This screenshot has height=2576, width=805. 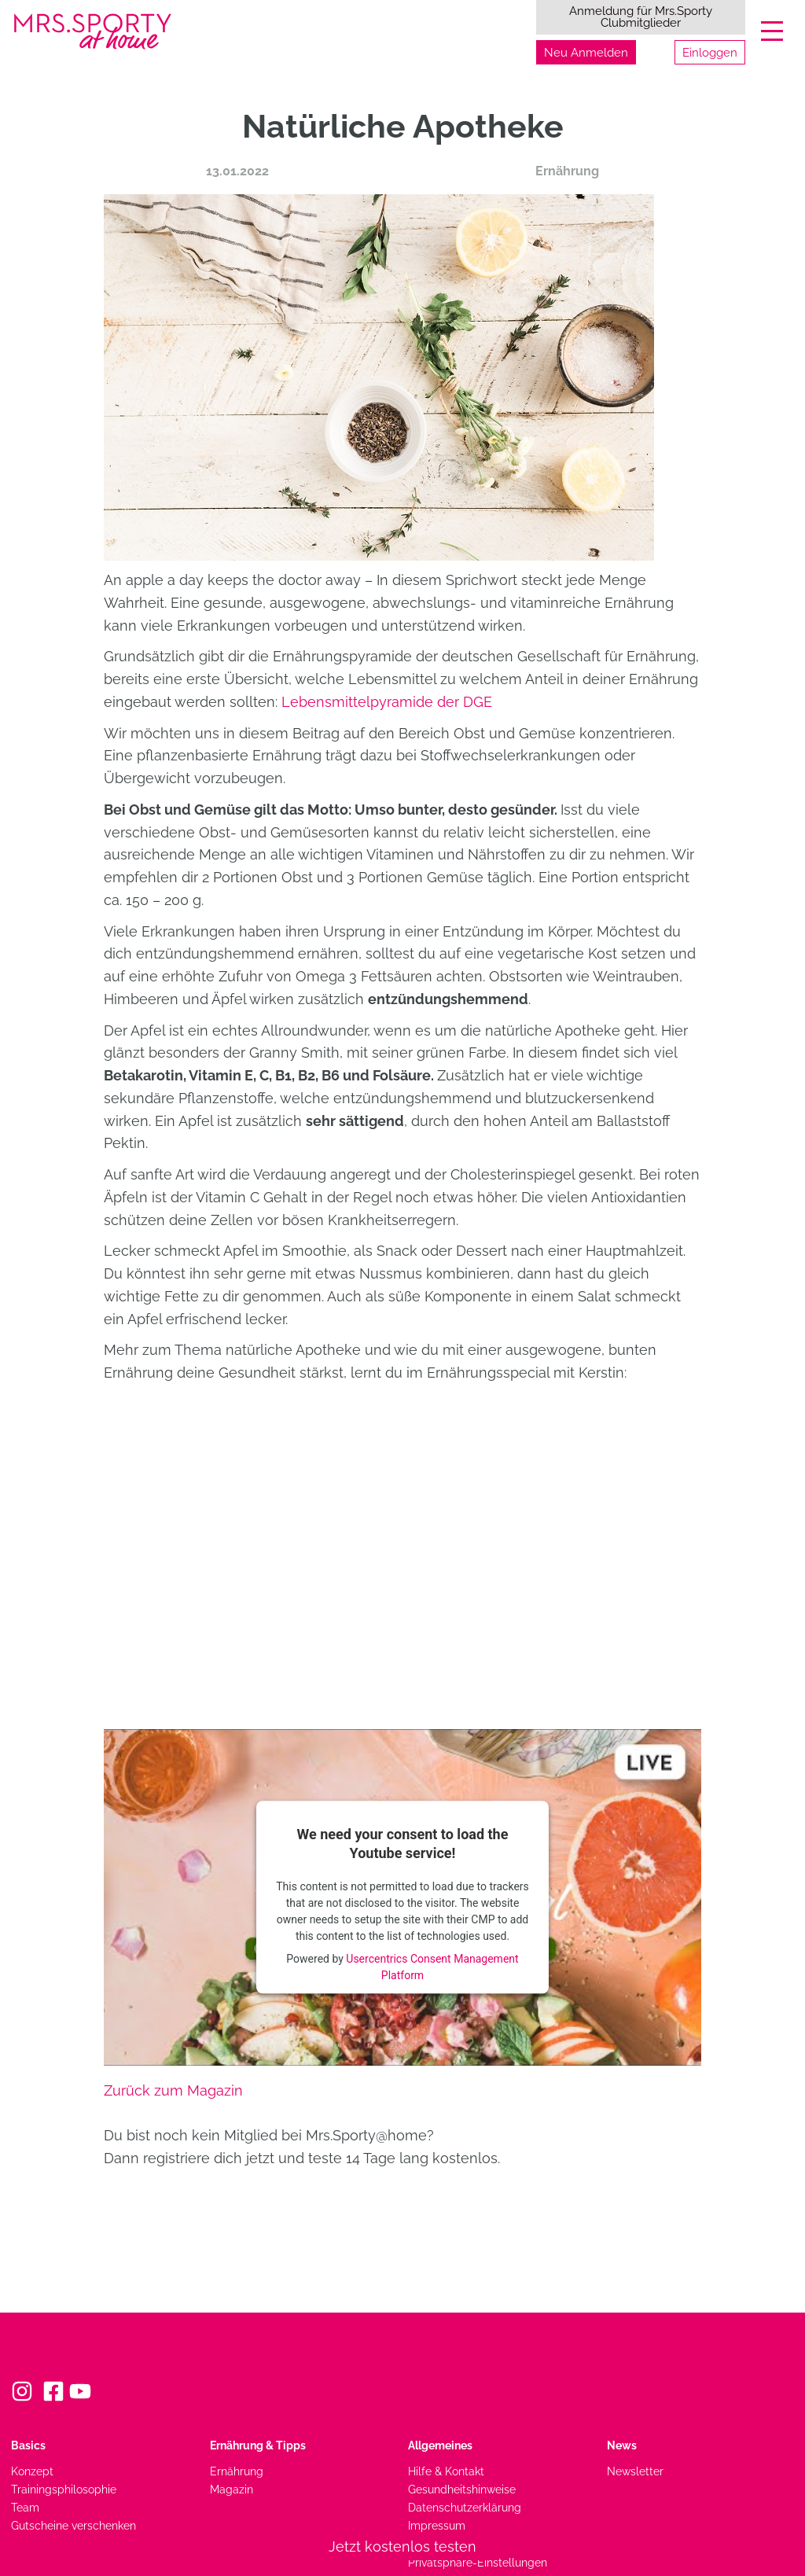 What do you see at coordinates (32, 2471) in the screenshot?
I see `Konzept` at bounding box center [32, 2471].